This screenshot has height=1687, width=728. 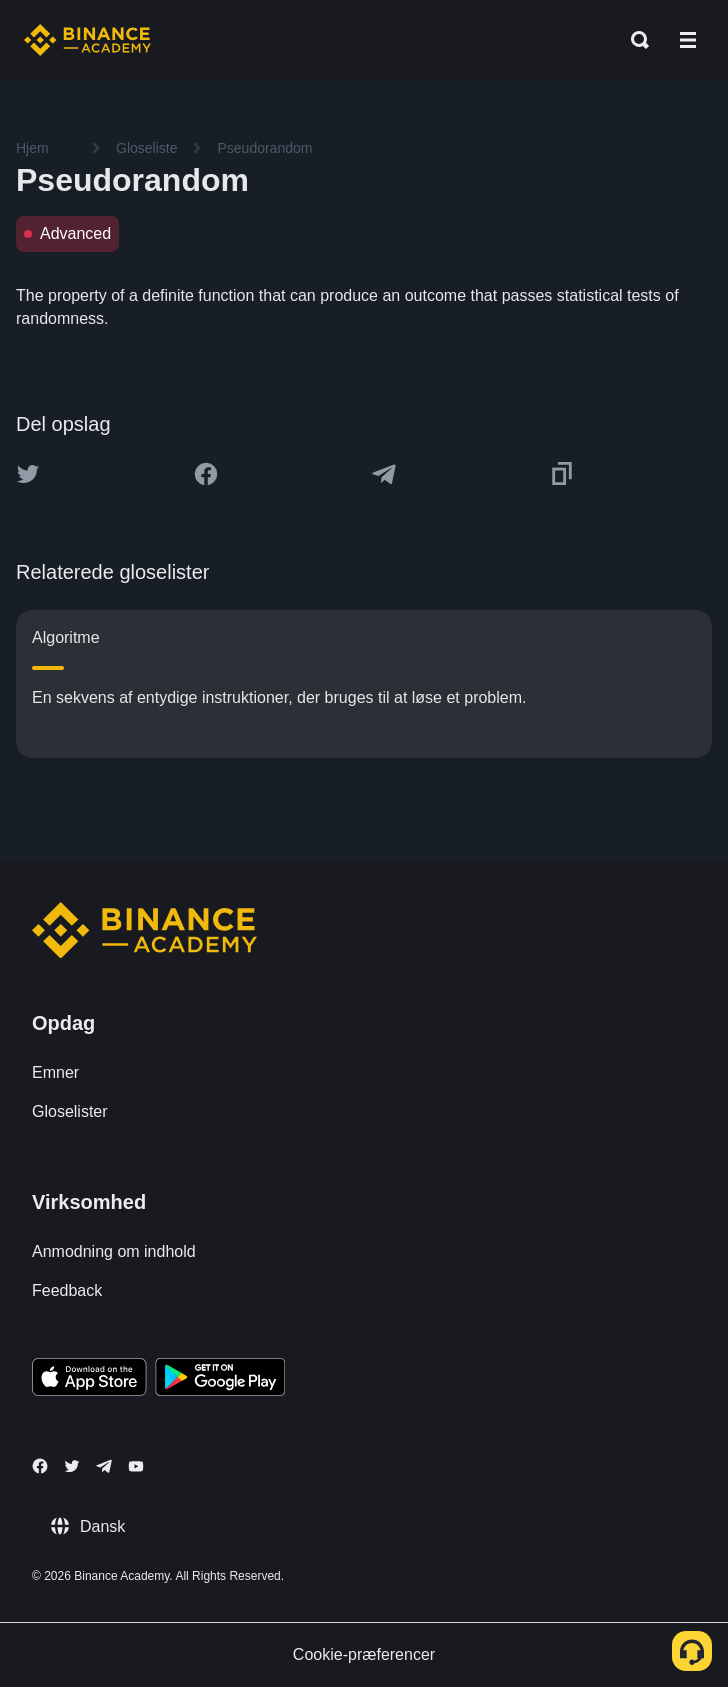 I want to click on [Follow Binance Academy on Telegram], so click(x=104, y=1466).